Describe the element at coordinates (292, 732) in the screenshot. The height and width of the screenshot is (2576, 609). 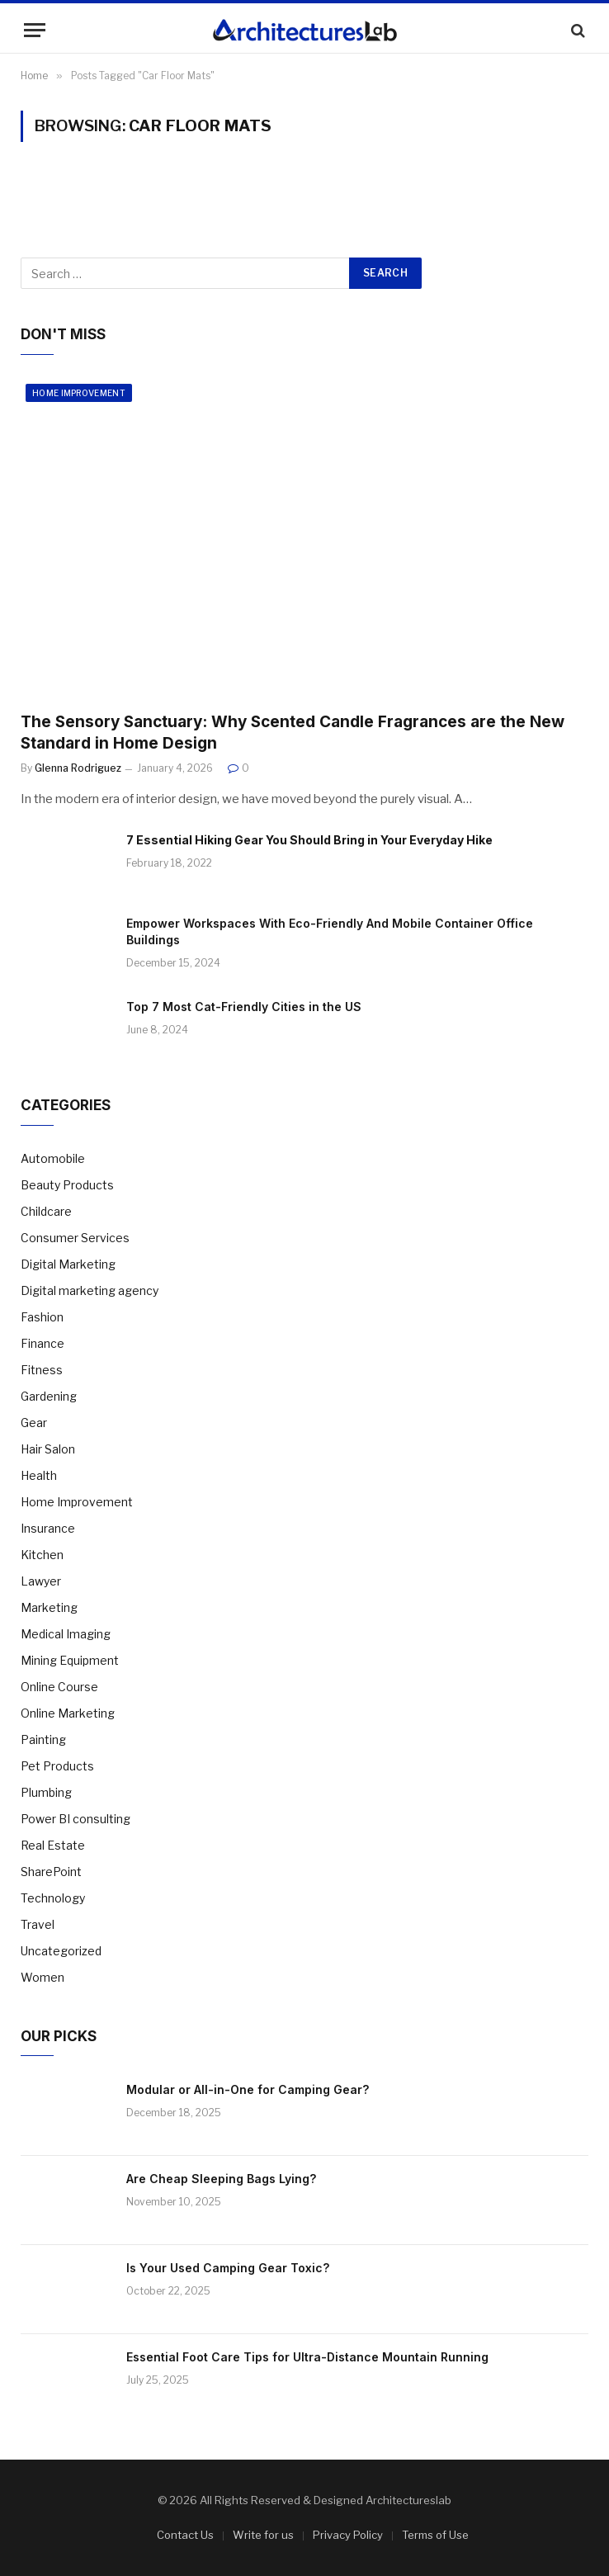
I see `The Sensory Sanctuary: Why Scented Candle Fragrances are the New Standard in Home Design` at that location.